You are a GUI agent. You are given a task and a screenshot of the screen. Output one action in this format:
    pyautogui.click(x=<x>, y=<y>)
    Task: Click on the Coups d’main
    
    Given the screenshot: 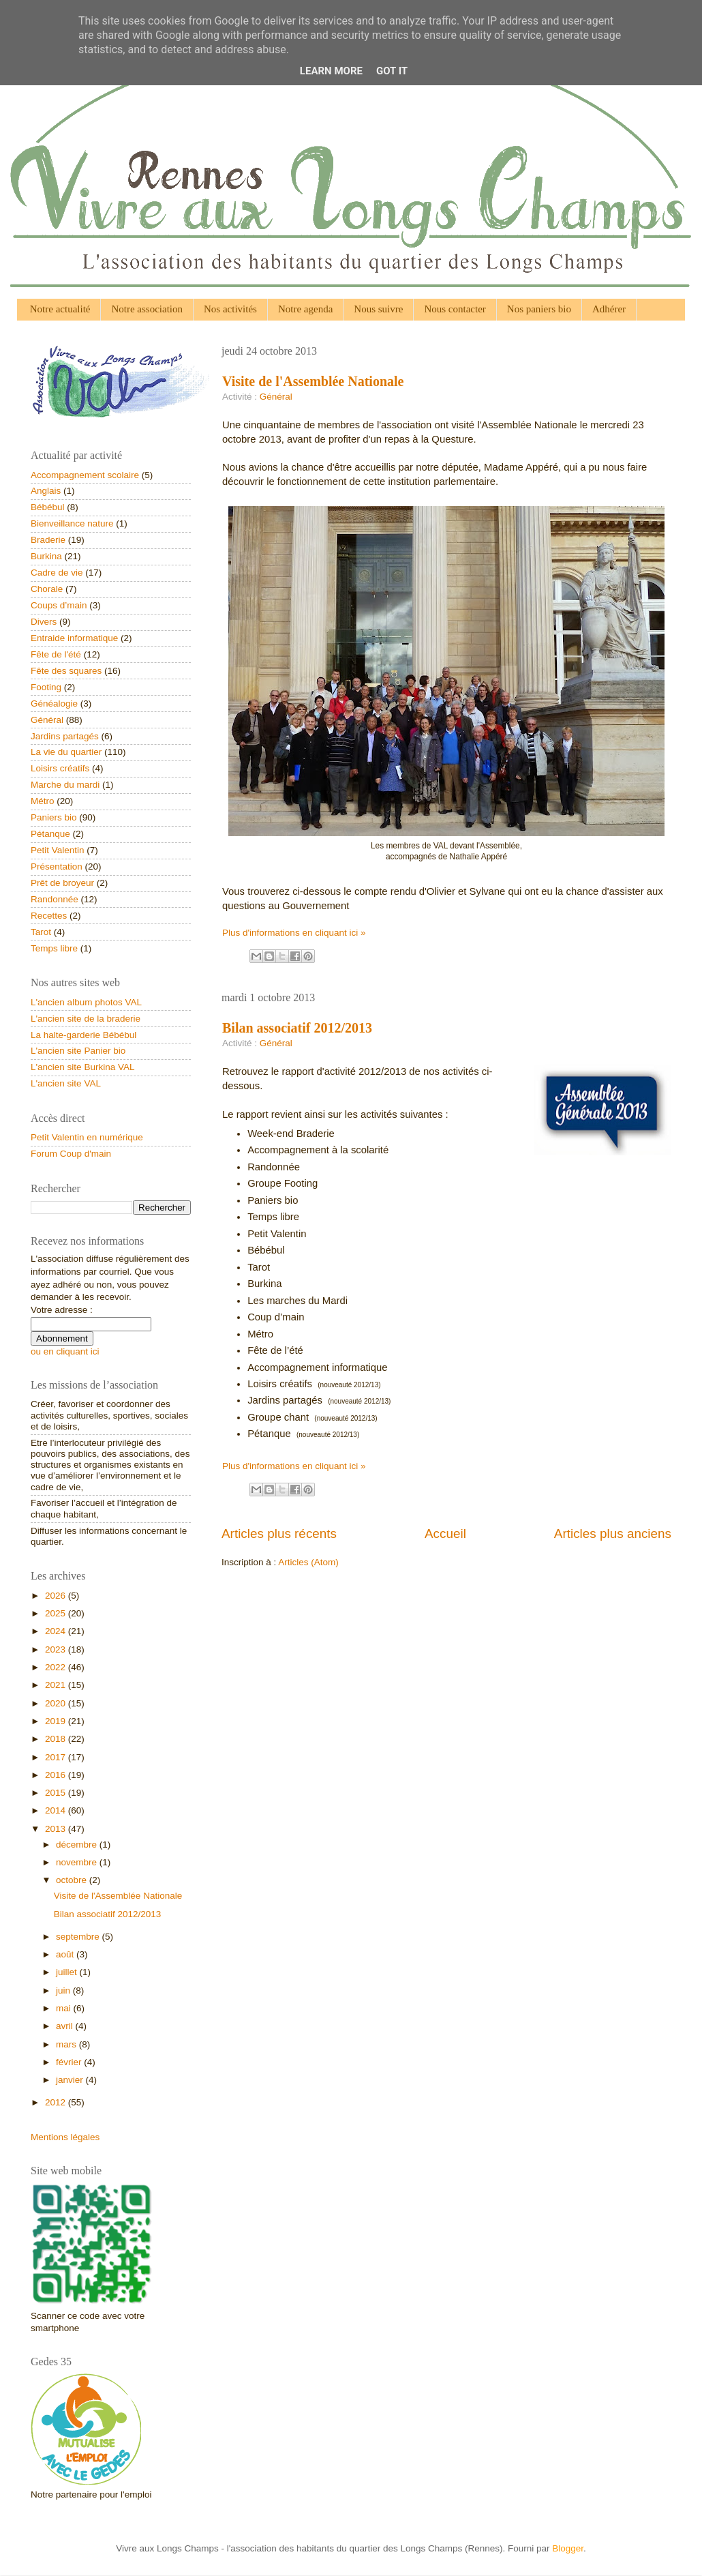 What is the action you would take?
    pyautogui.click(x=59, y=605)
    